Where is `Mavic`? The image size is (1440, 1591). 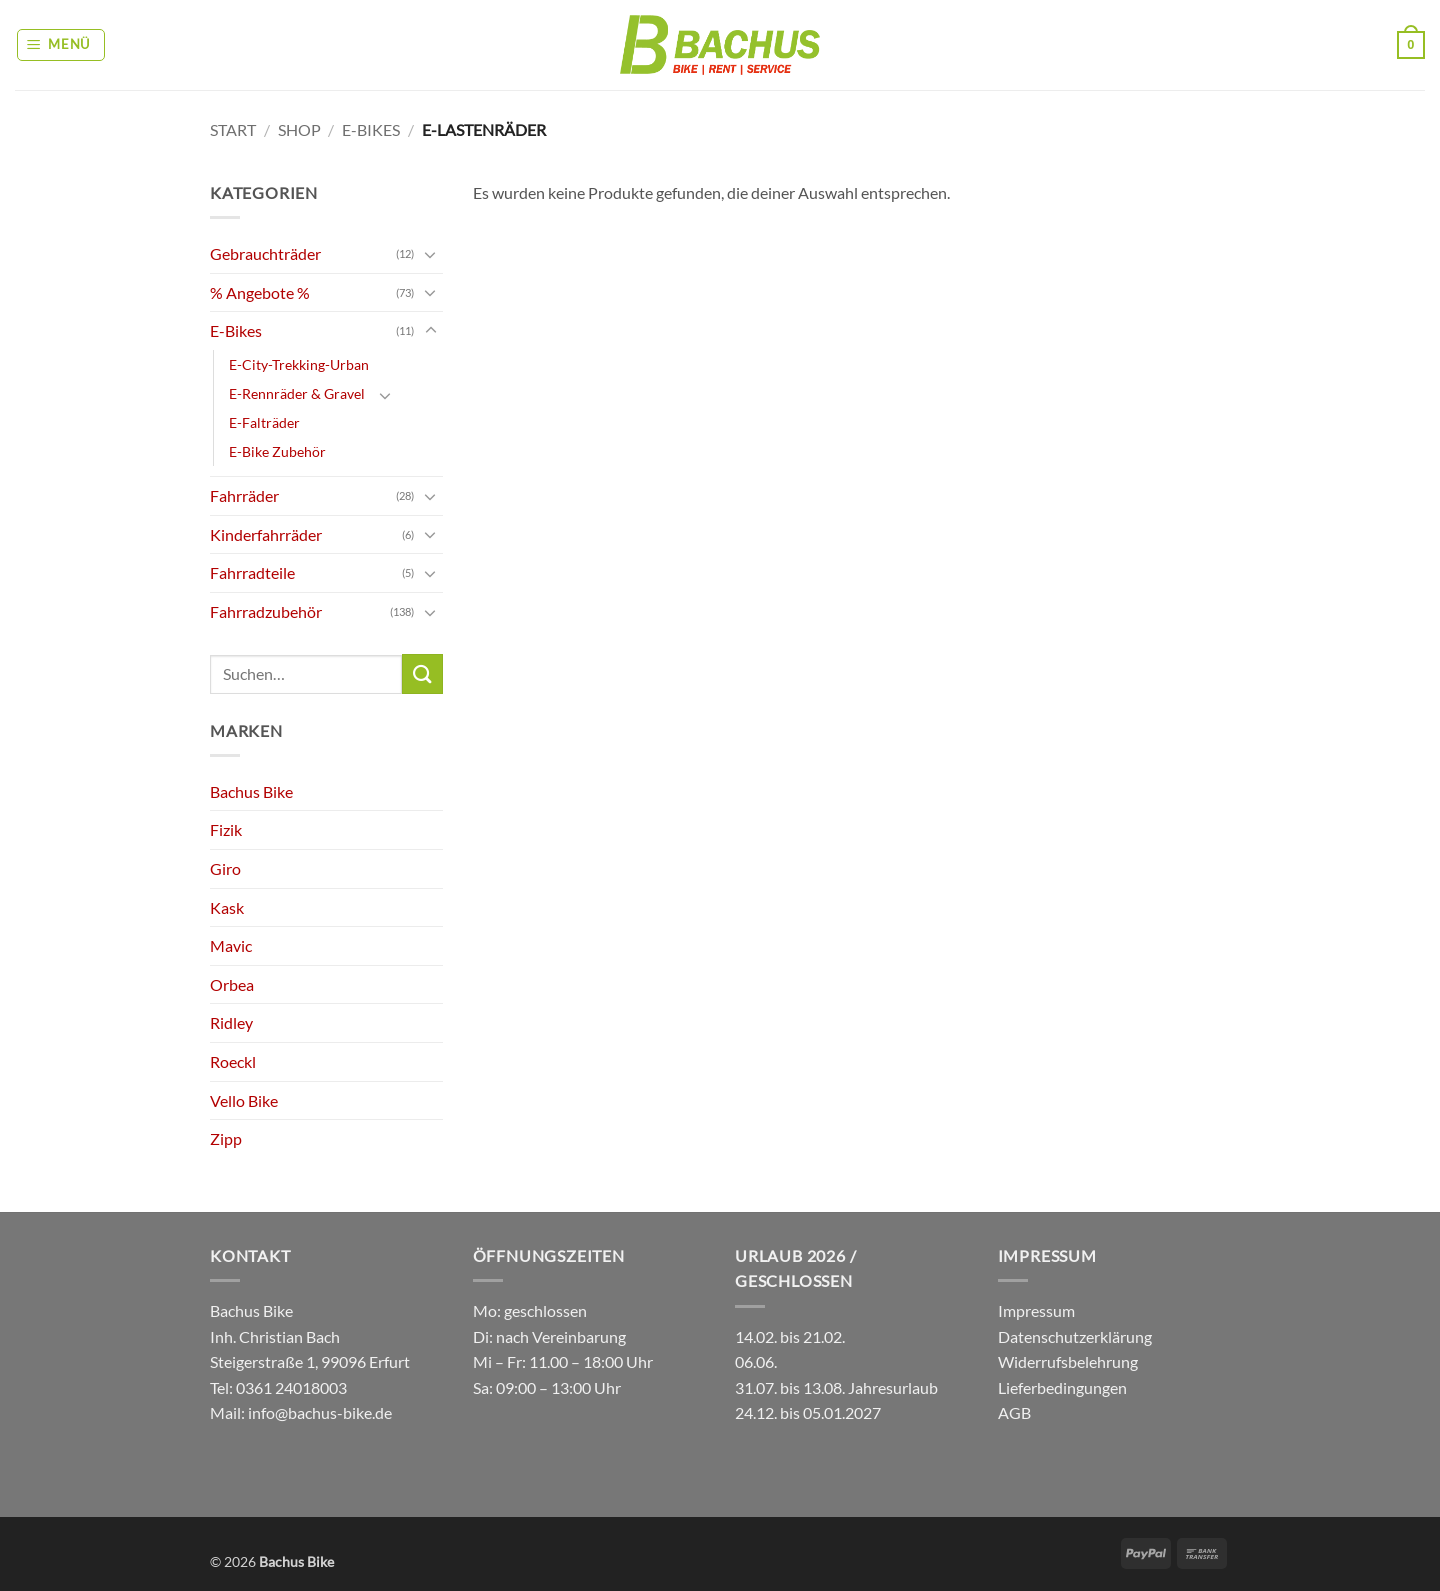 Mavic is located at coordinates (231, 945).